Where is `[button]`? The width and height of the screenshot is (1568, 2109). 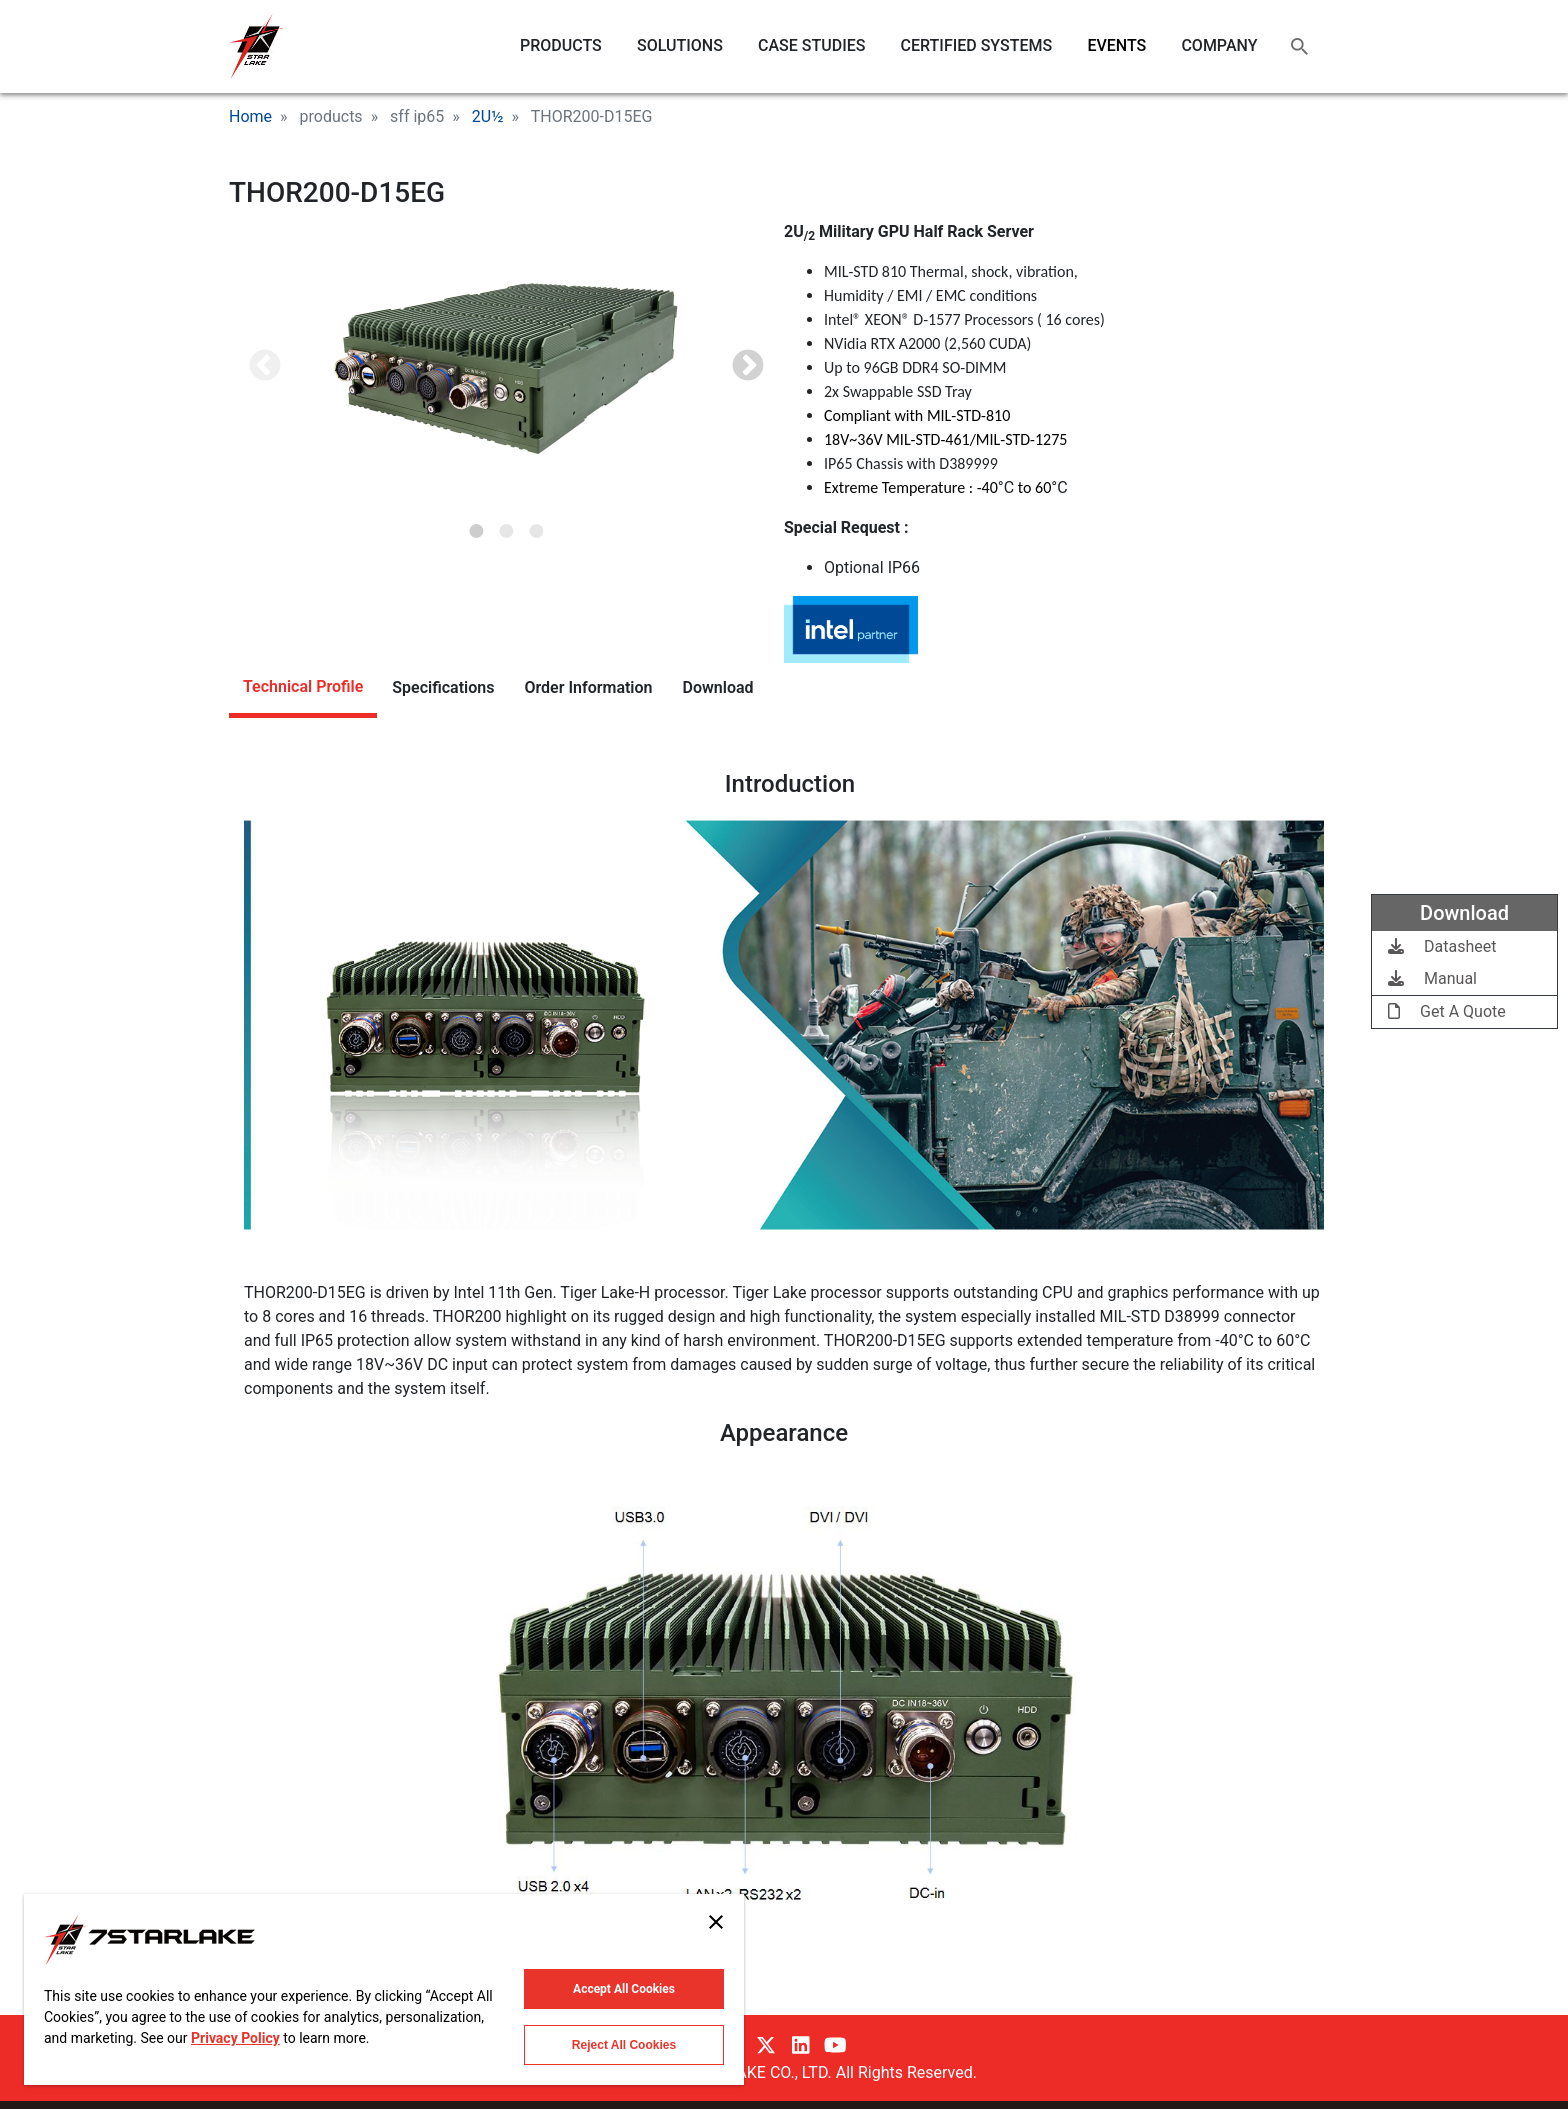 [button] is located at coordinates (506, 368).